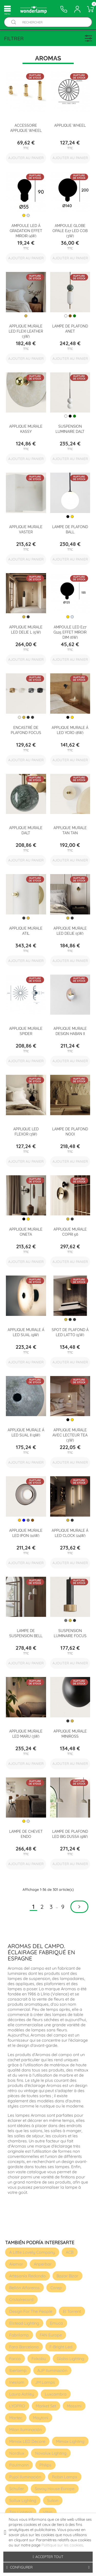  Describe the element at coordinates (70, 429) in the screenshot. I see `Suspension Luminaire Dalt` at that location.